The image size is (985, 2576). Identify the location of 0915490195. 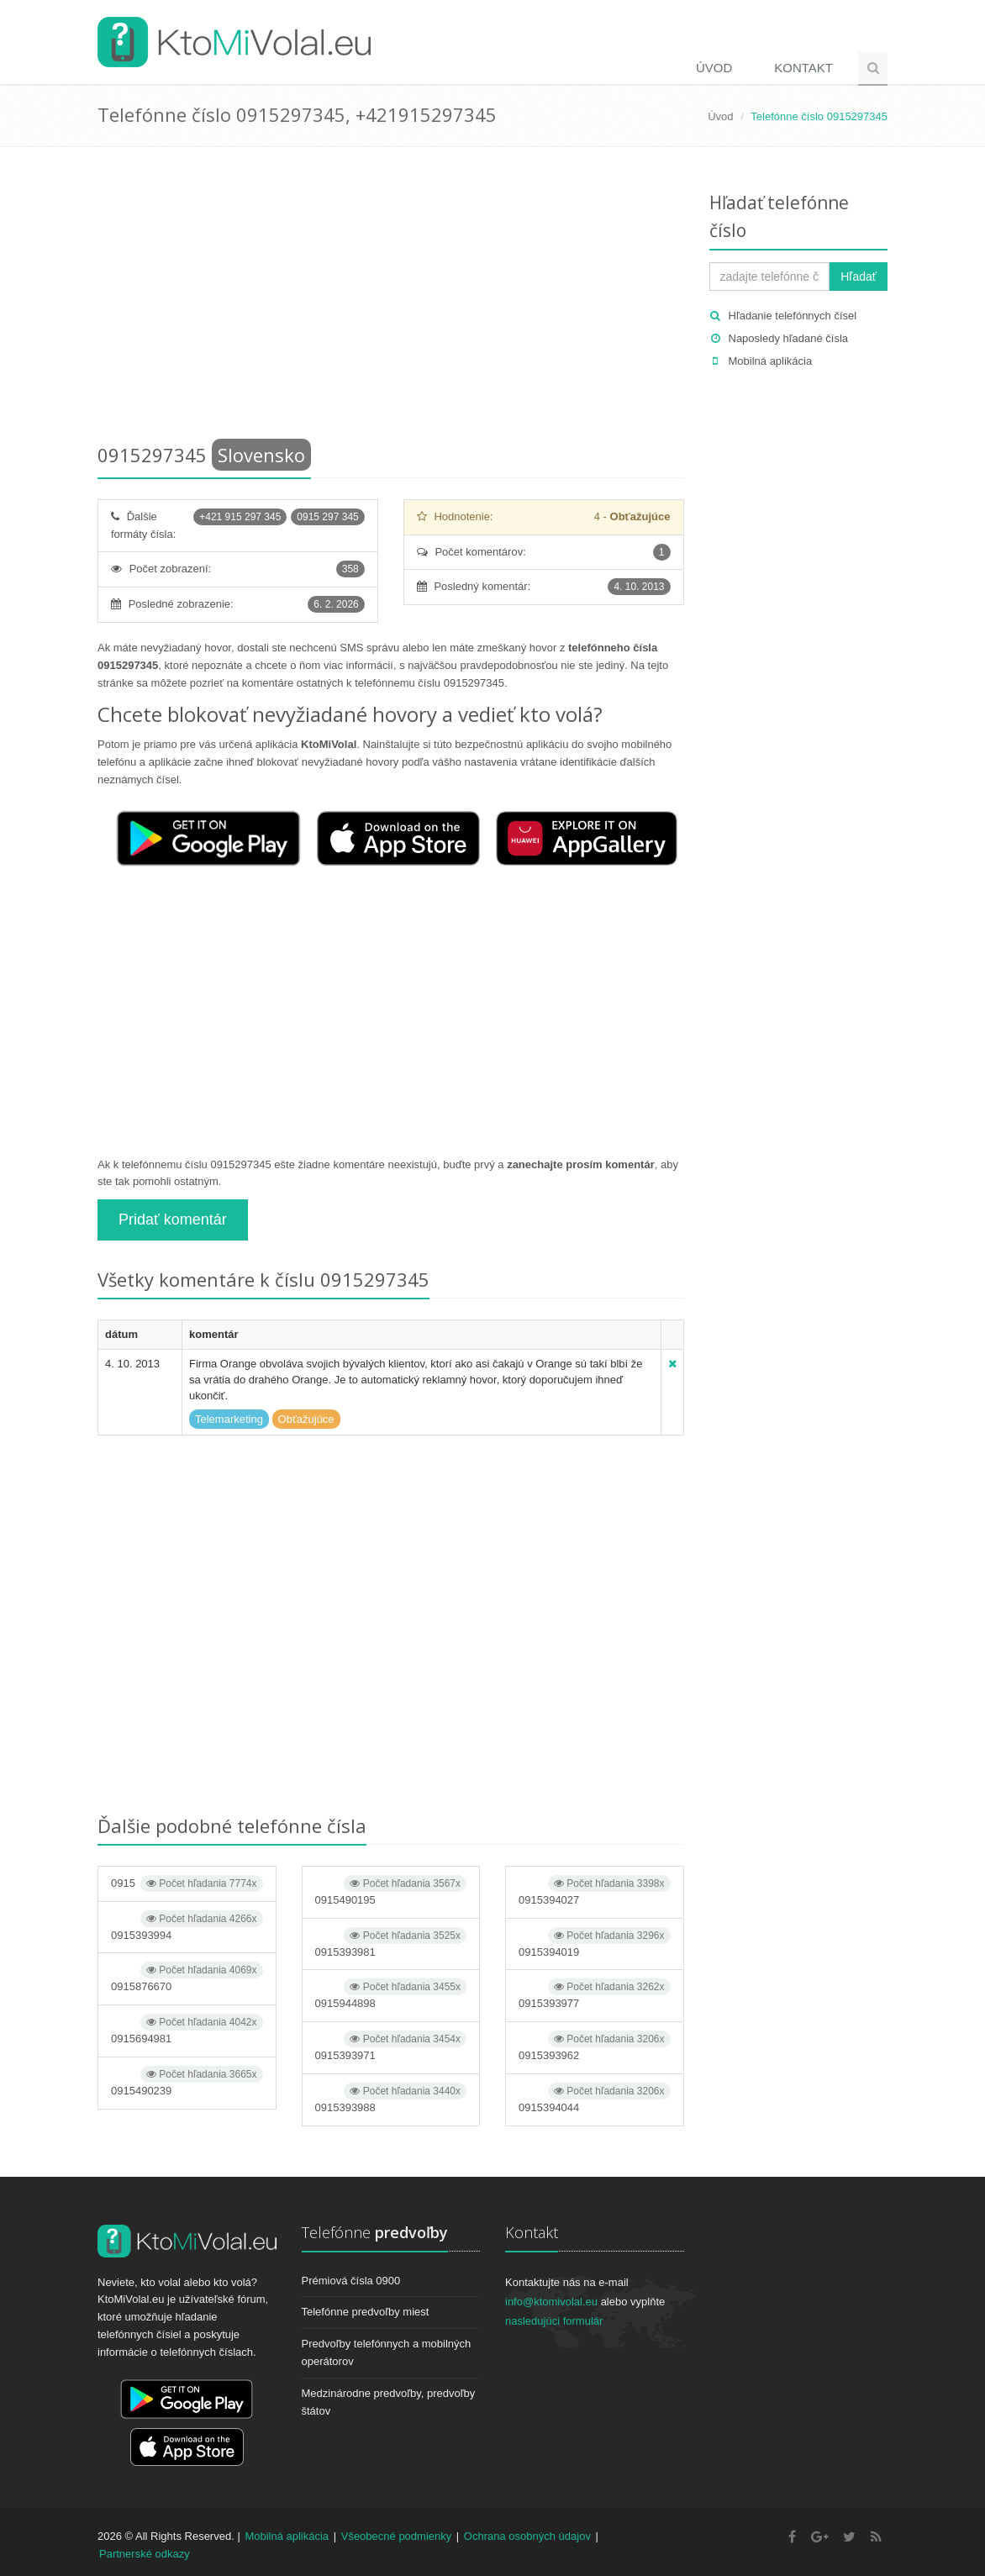
(391, 1890).